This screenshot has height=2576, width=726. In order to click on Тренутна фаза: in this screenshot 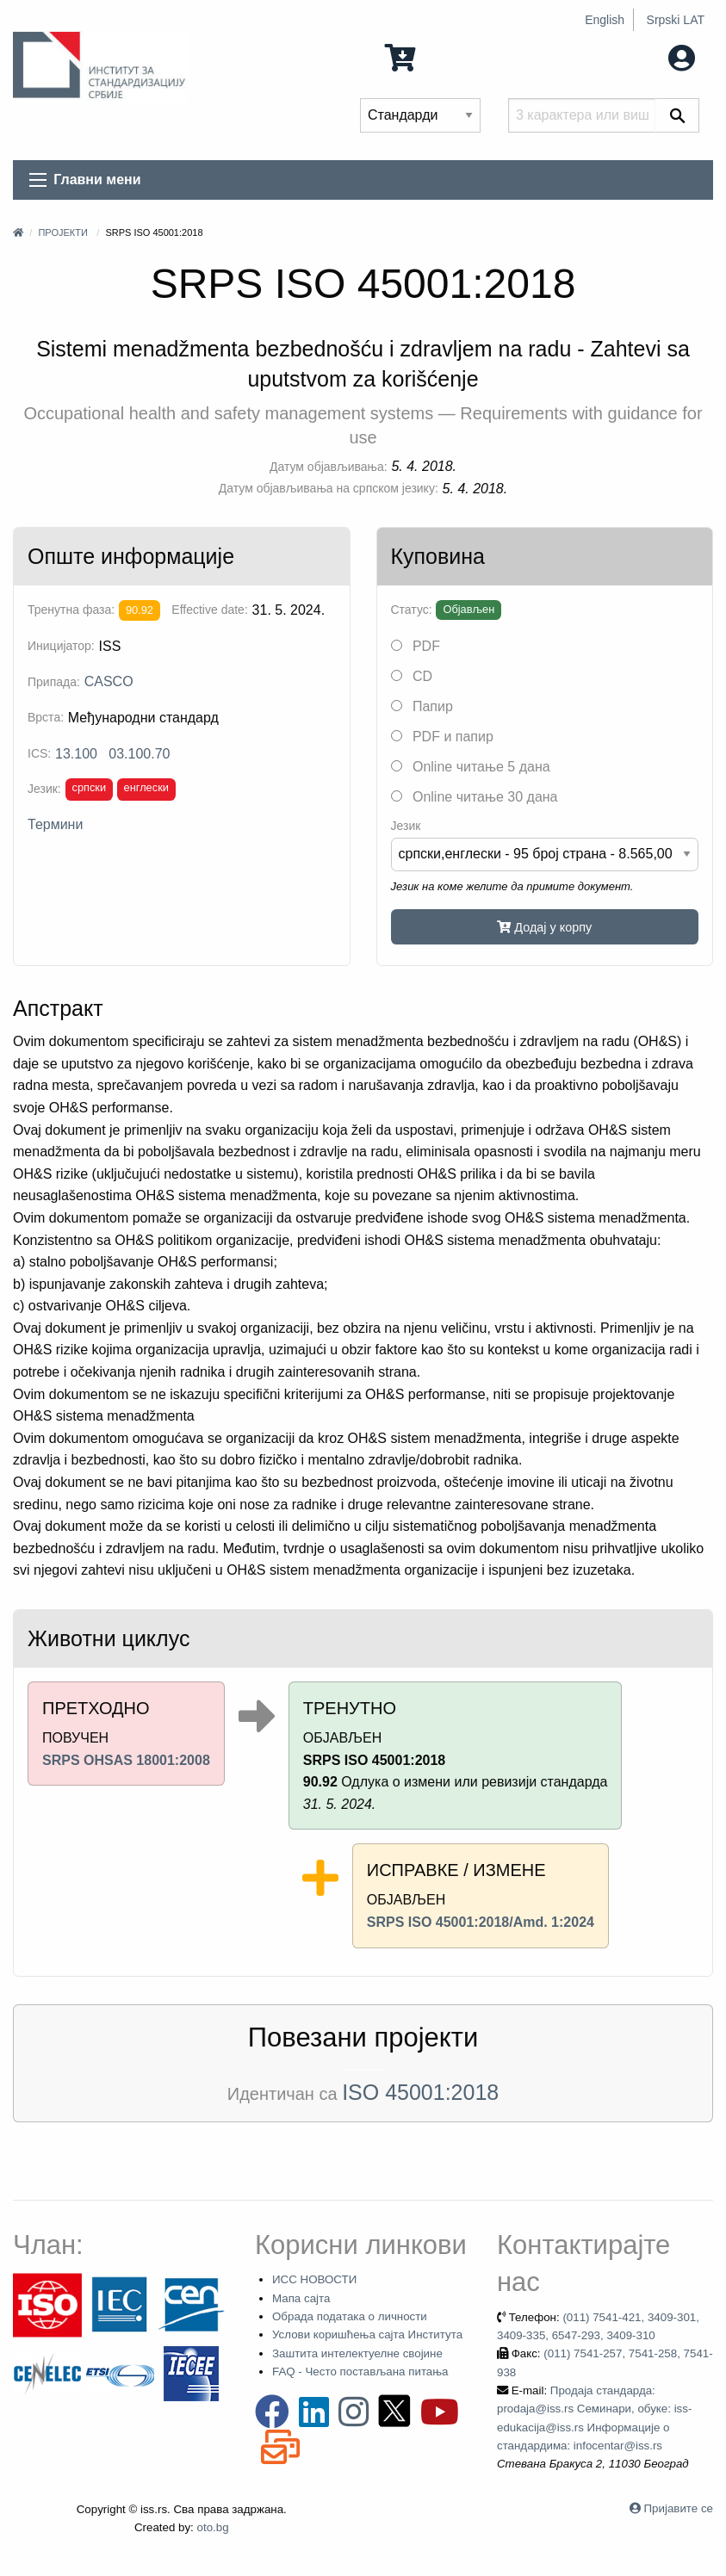, I will do `click(71, 609)`.